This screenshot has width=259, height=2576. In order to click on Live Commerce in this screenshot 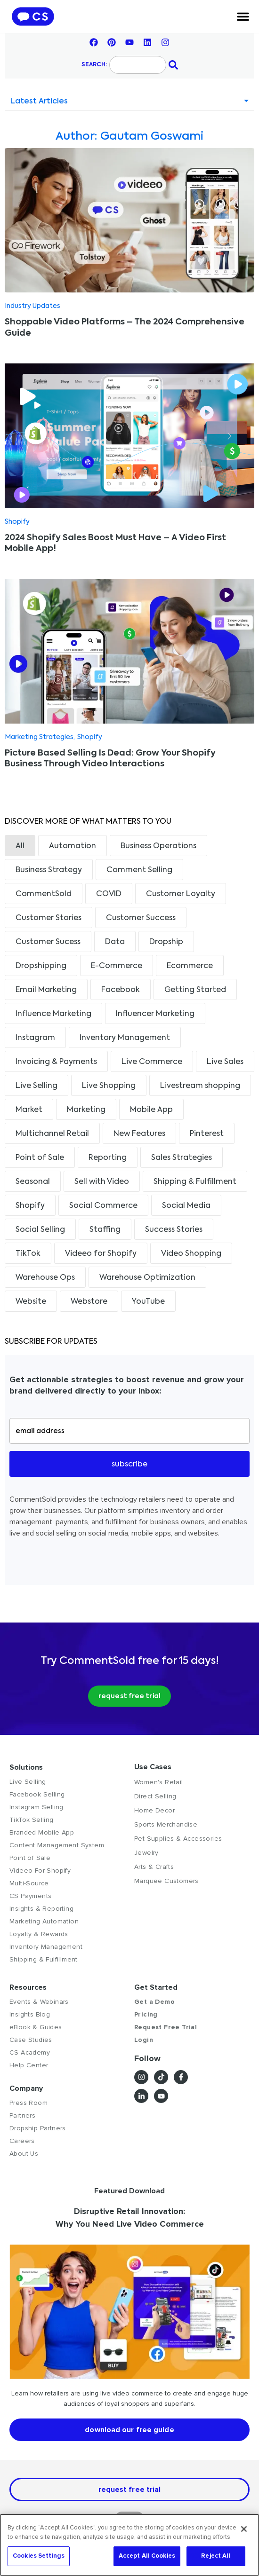, I will do `click(151, 1062)`.